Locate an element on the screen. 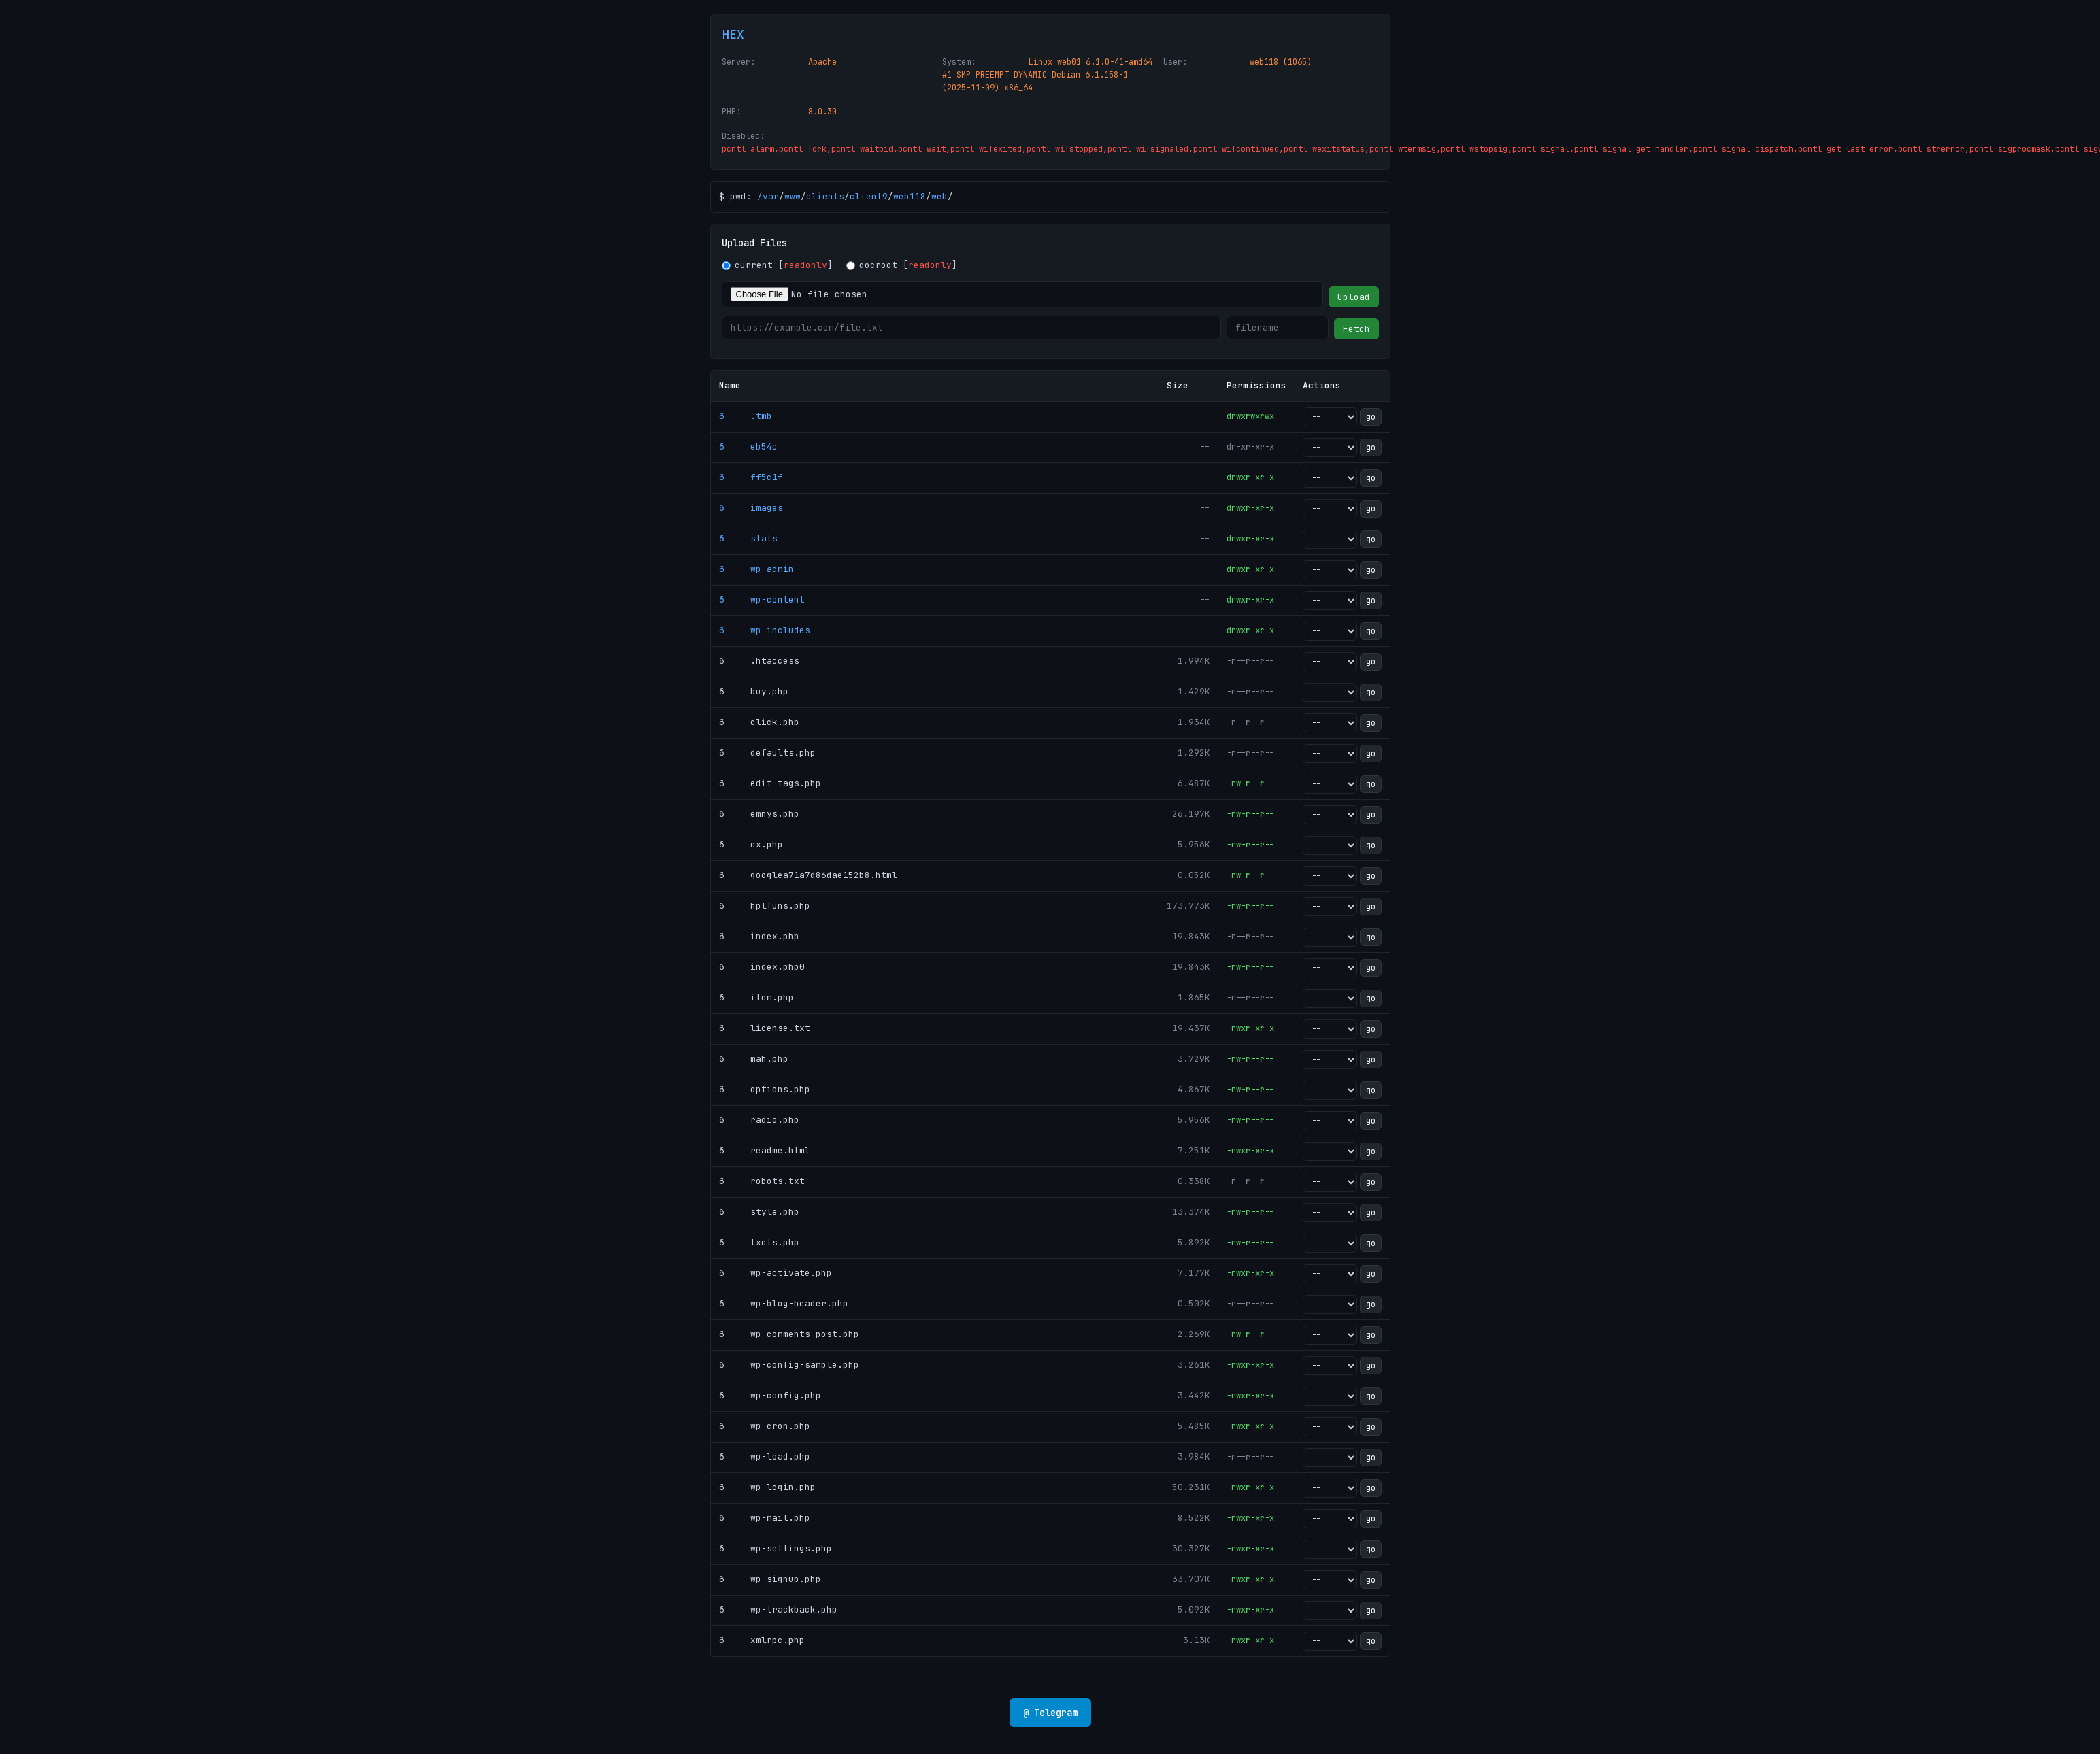 The image size is (2100, 1754). ð license.txt is located at coordinates (764, 1028).